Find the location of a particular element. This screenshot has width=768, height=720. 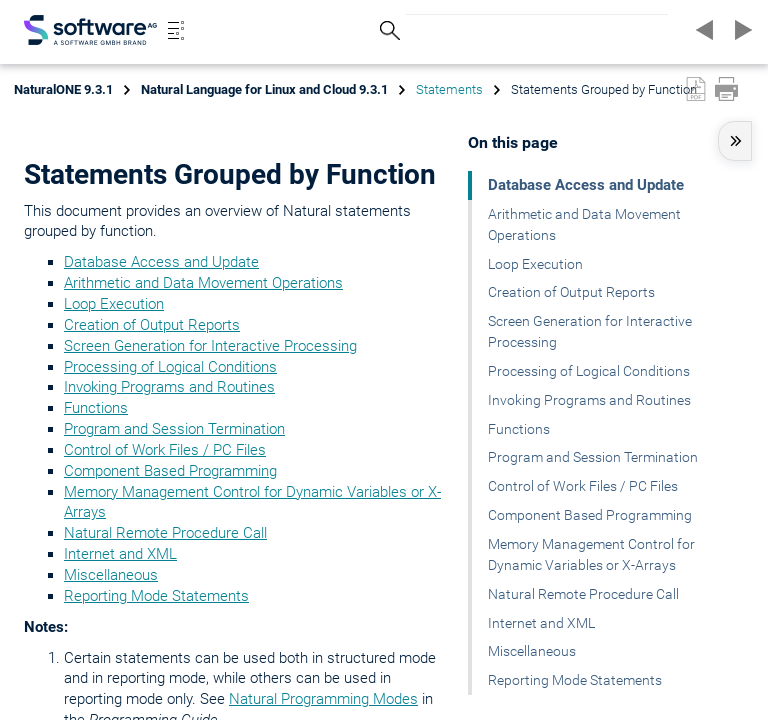

Internet and XML is located at coordinates (120, 554).